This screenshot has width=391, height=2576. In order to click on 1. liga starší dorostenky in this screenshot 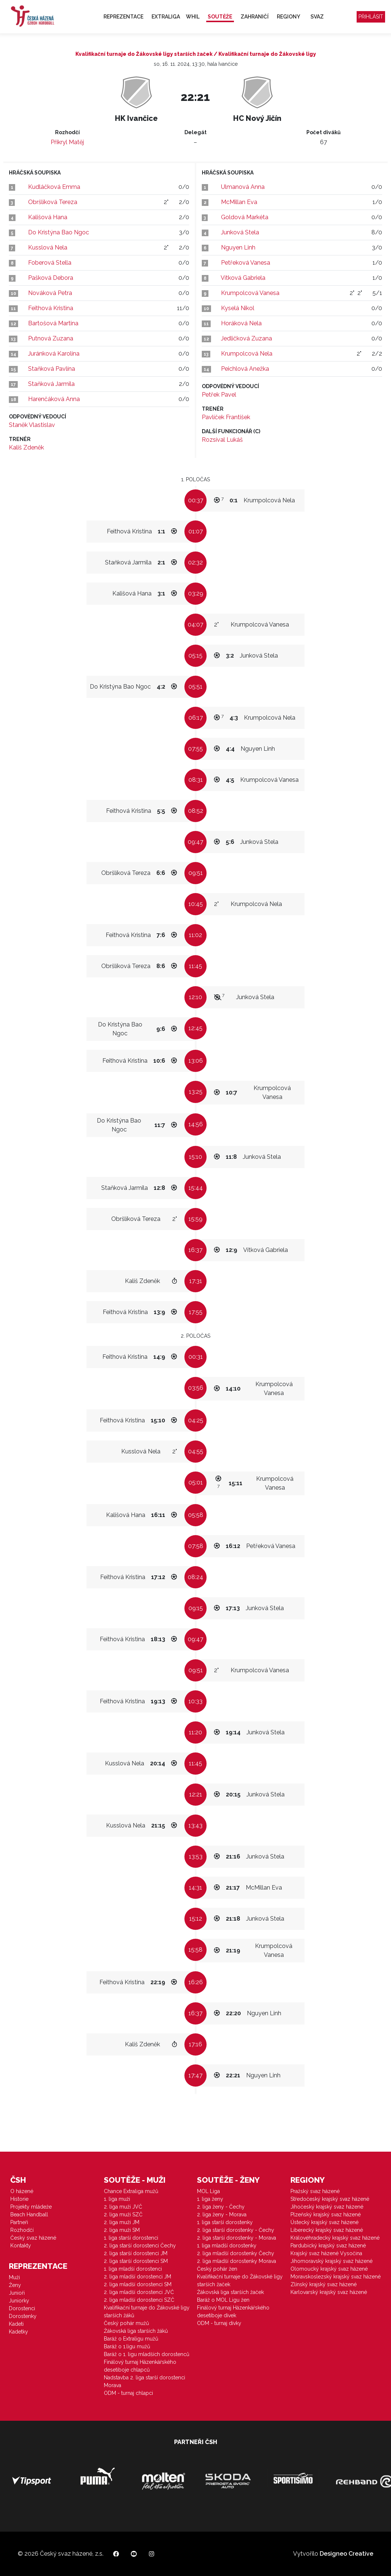, I will do `click(225, 2222)`.